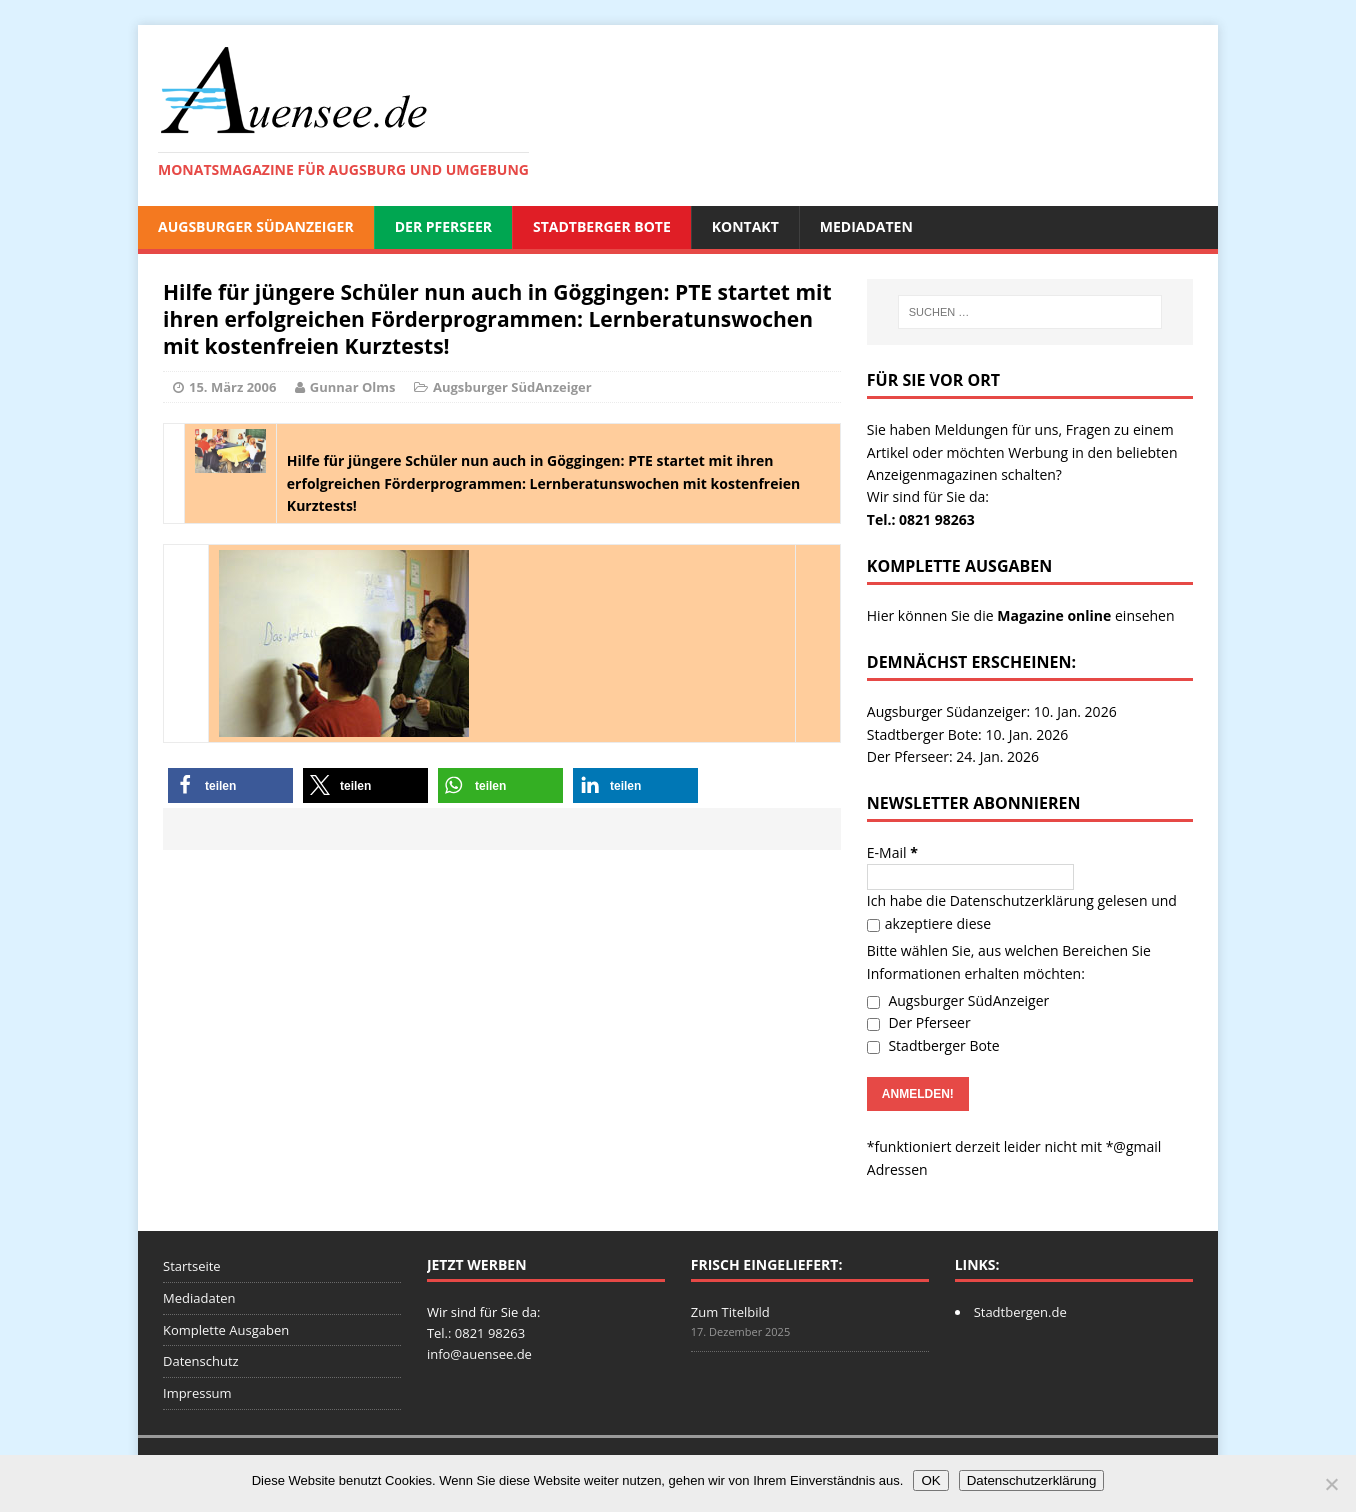 This screenshot has width=1356, height=1512. What do you see at coordinates (197, 1393) in the screenshot?
I see `Impressum` at bounding box center [197, 1393].